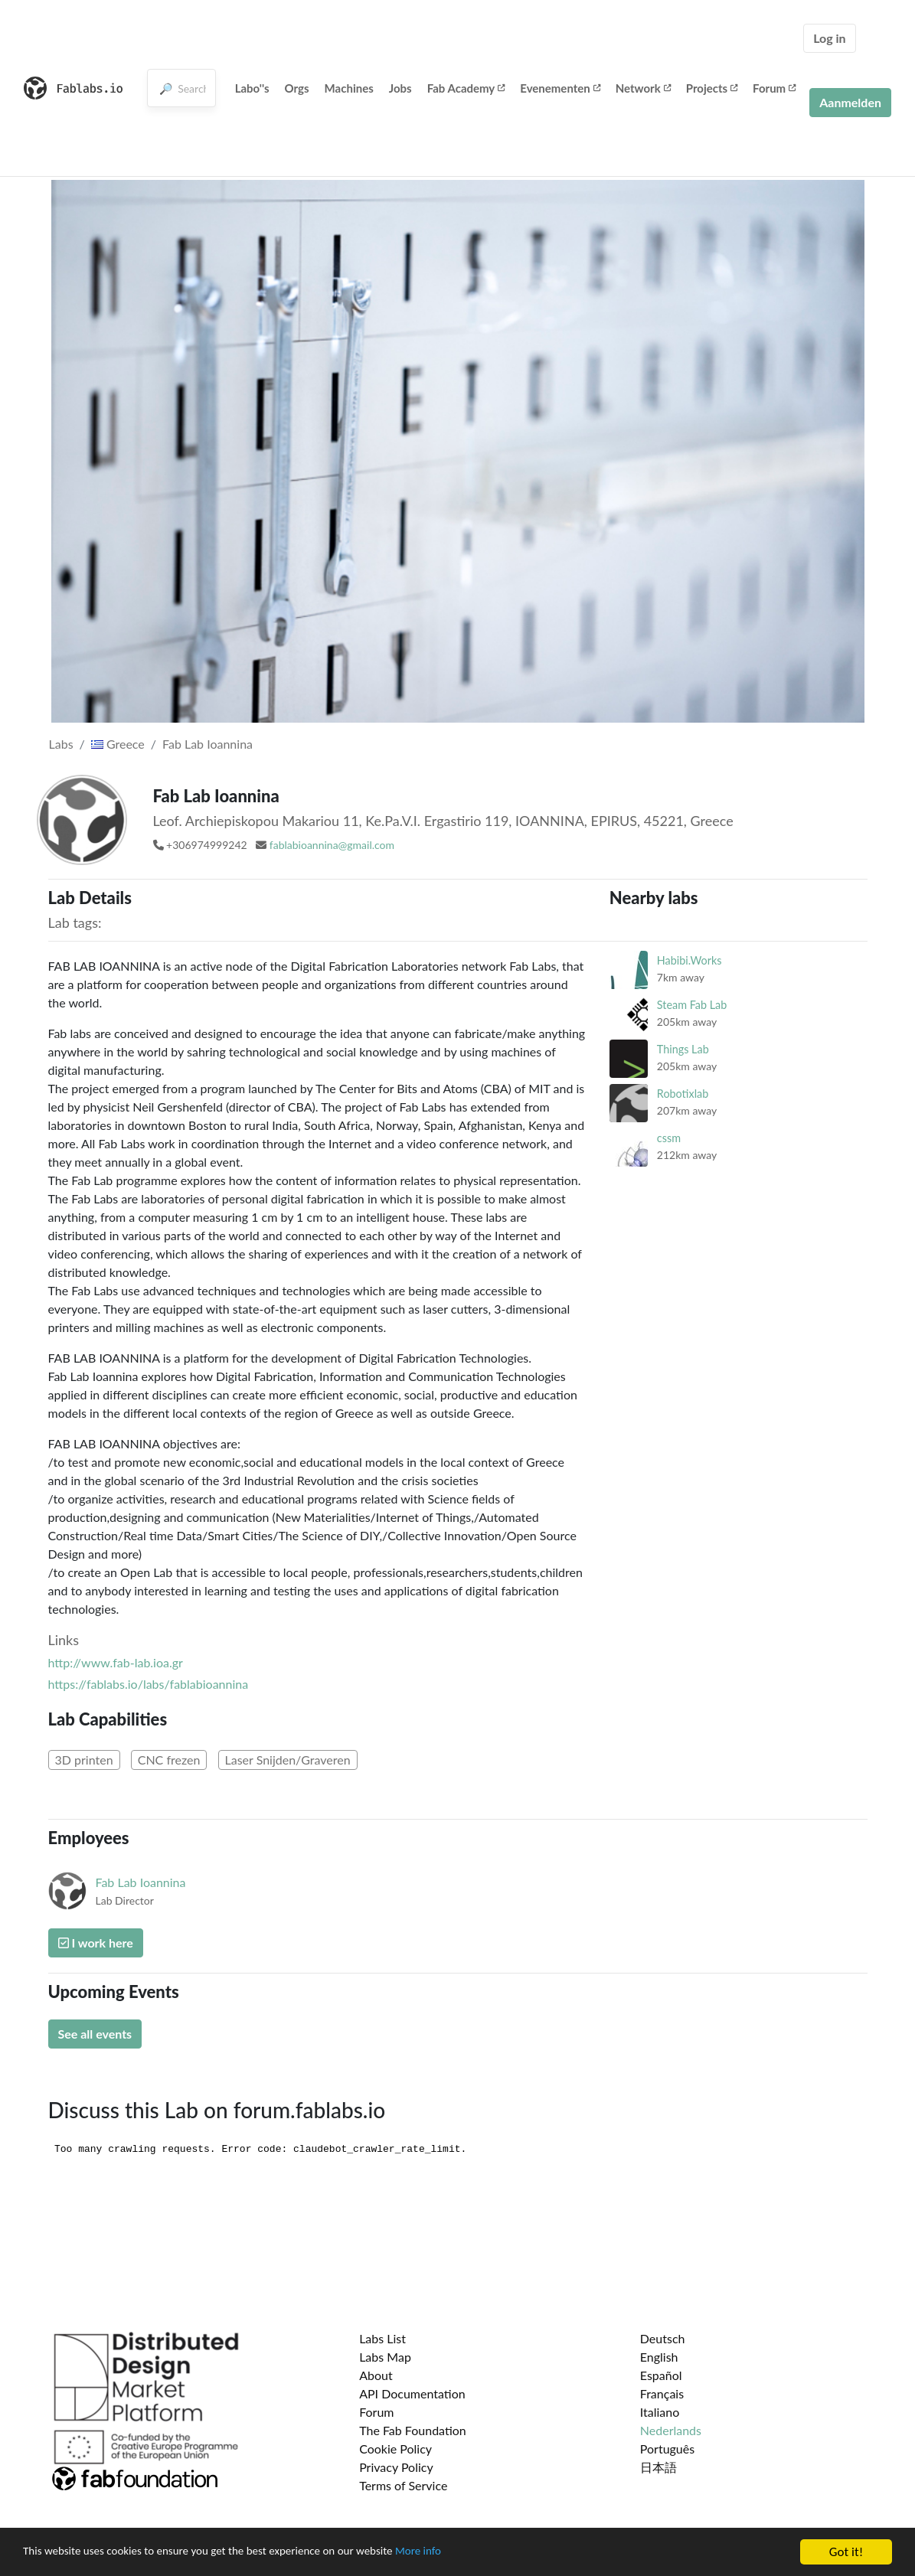 The width and height of the screenshot is (915, 2576). What do you see at coordinates (850, 102) in the screenshot?
I see `Aanmelden` at bounding box center [850, 102].